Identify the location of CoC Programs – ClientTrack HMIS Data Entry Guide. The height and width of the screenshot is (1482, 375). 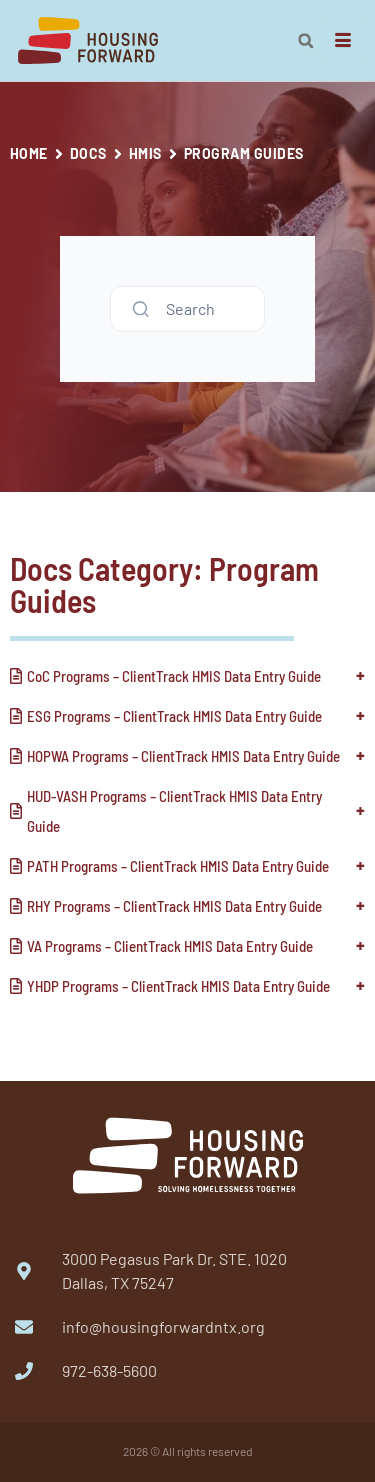
(174, 676).